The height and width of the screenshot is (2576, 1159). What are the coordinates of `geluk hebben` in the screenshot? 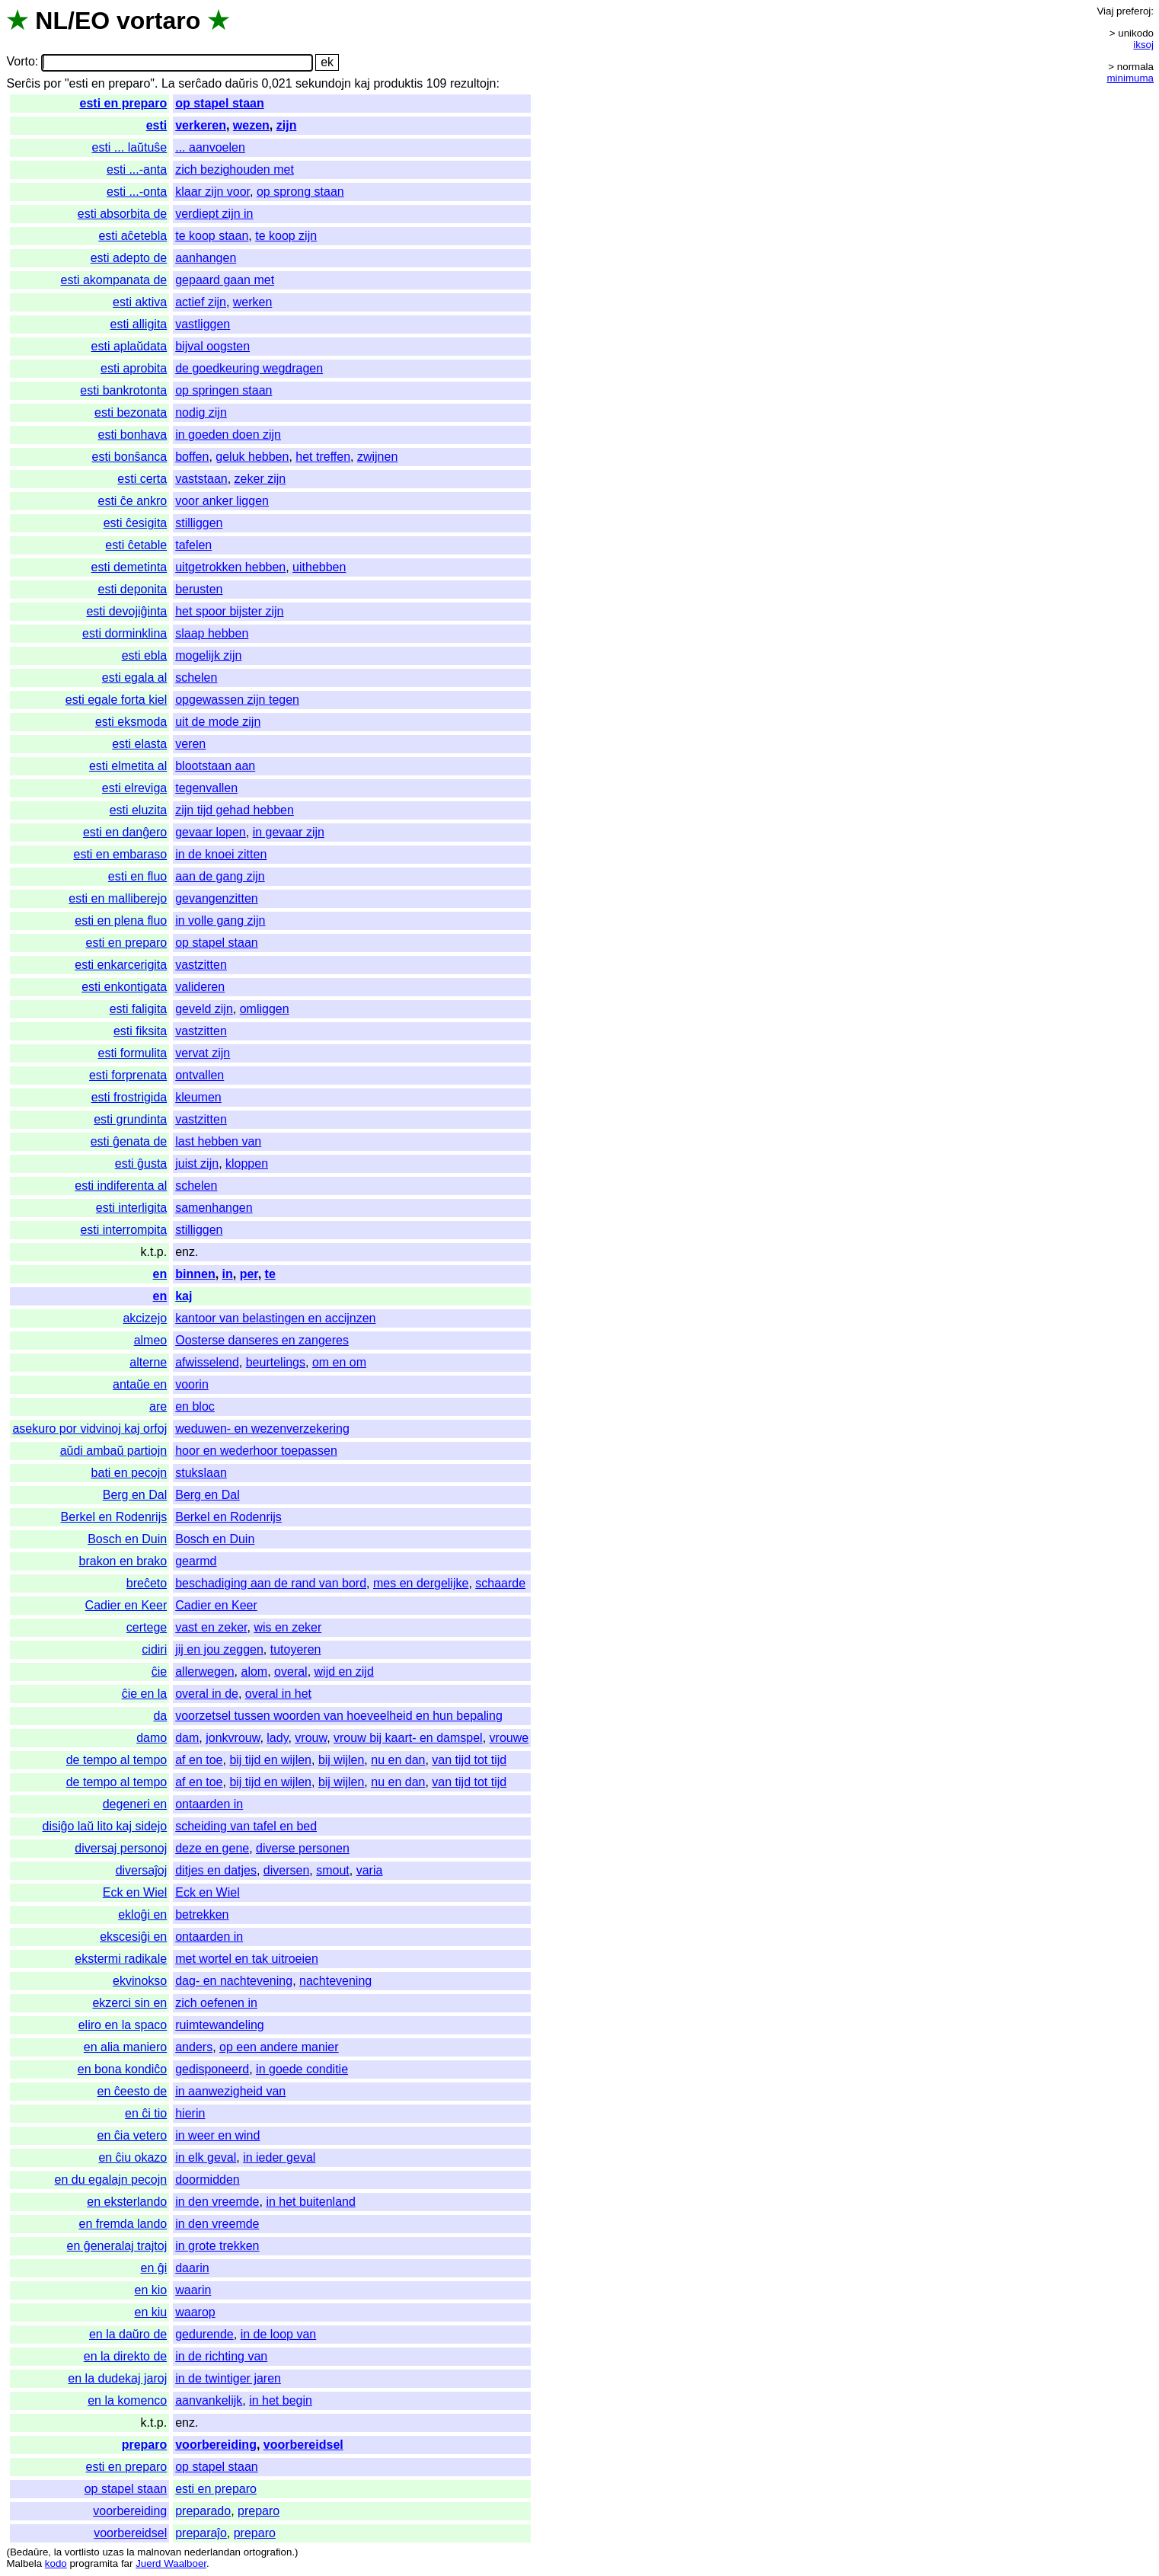 It's located at (252, 456).